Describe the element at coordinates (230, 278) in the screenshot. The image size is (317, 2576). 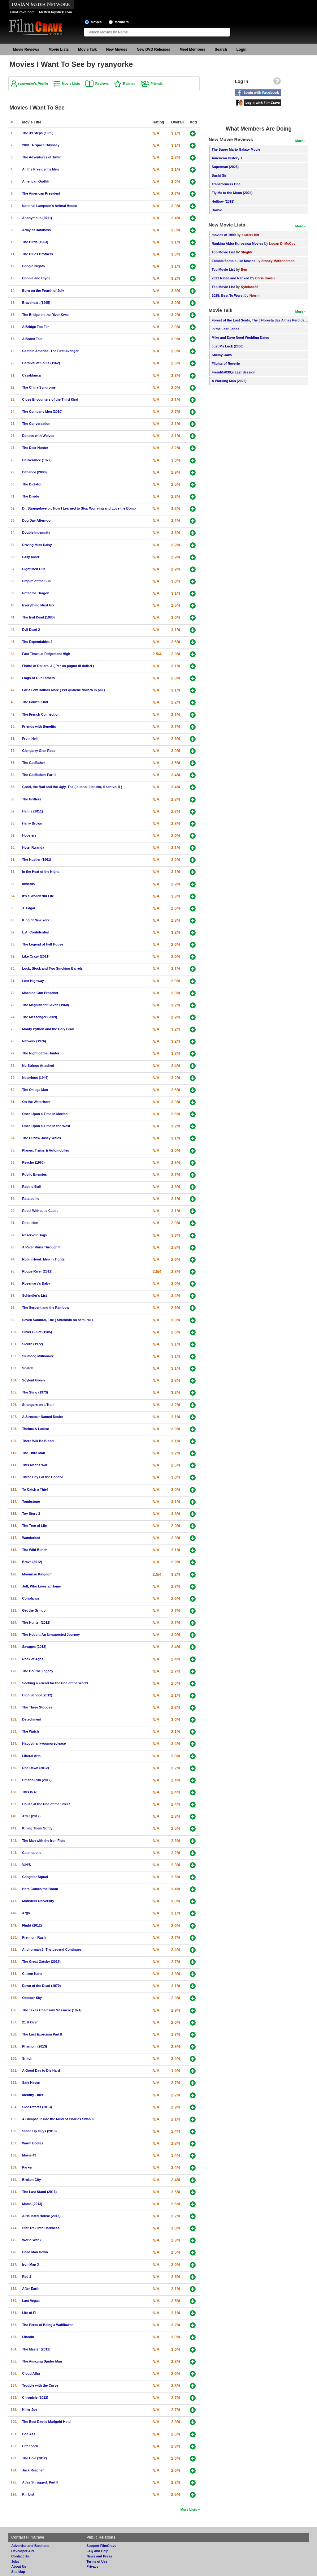
I see `2021 Rated and Ranked` at that location.